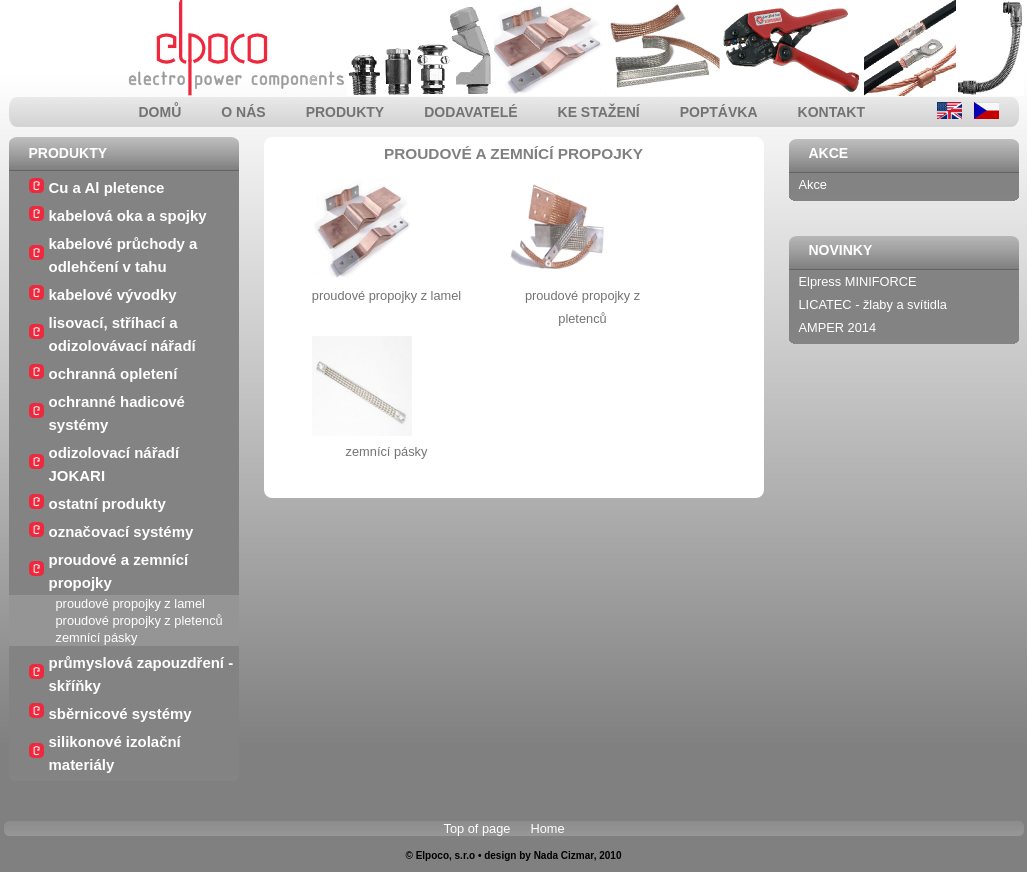  I want to click on ke stažení, so click(599, 112).